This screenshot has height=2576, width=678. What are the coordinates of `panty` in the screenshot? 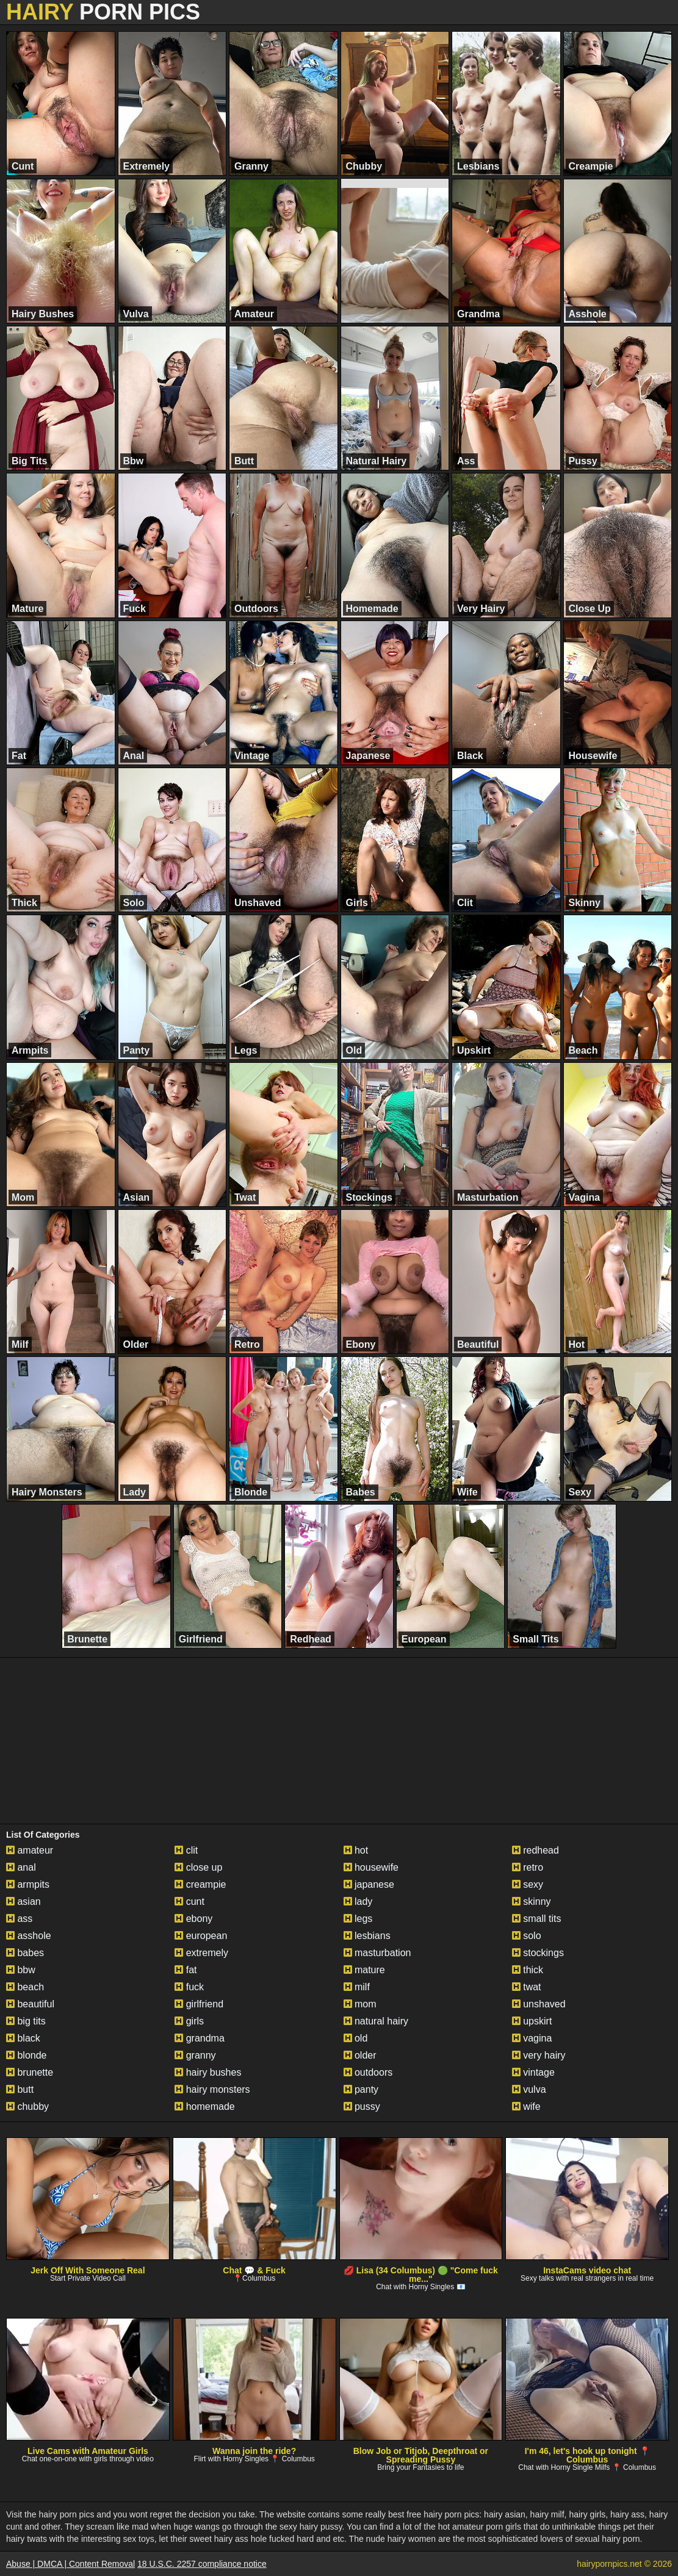 It's located at (361, 2089).